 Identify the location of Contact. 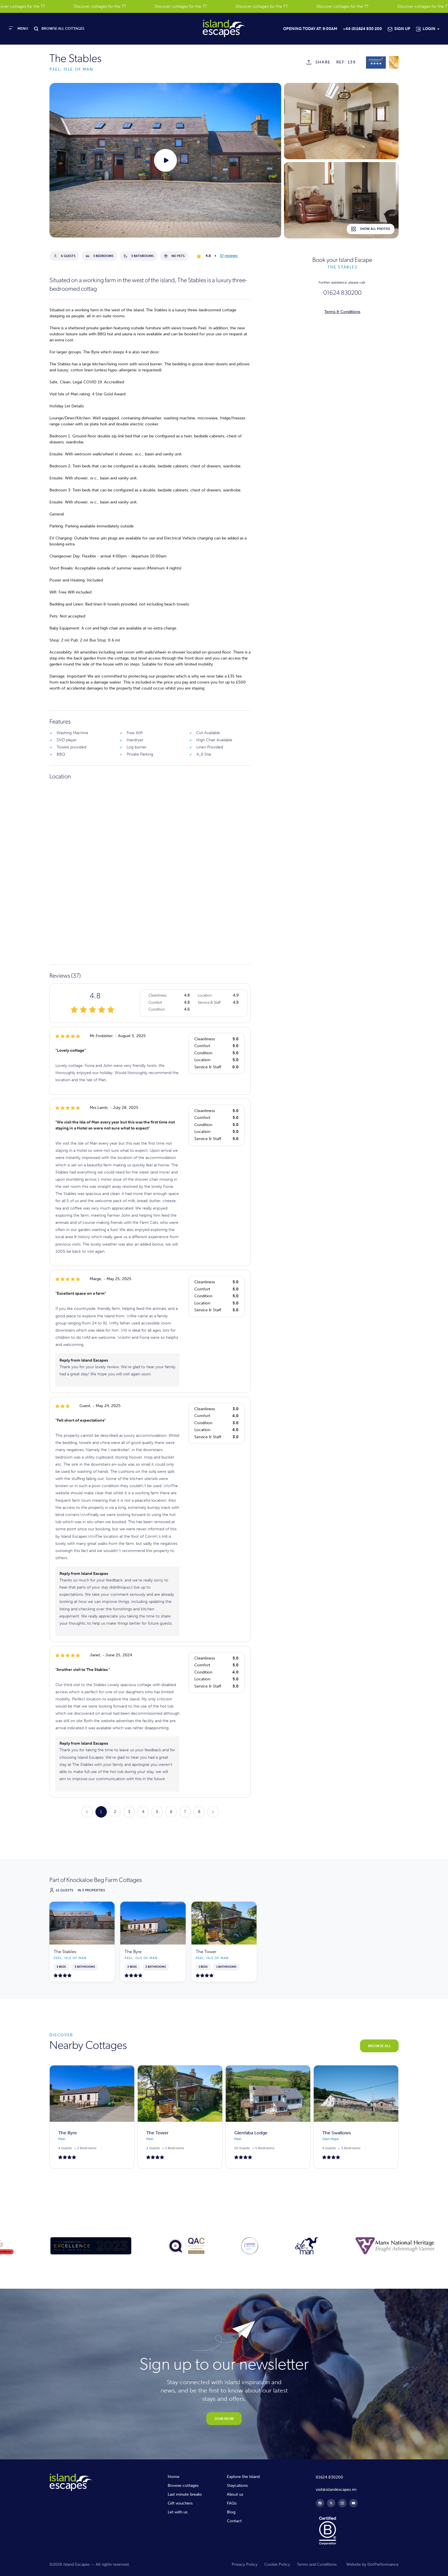
(234, 2521).